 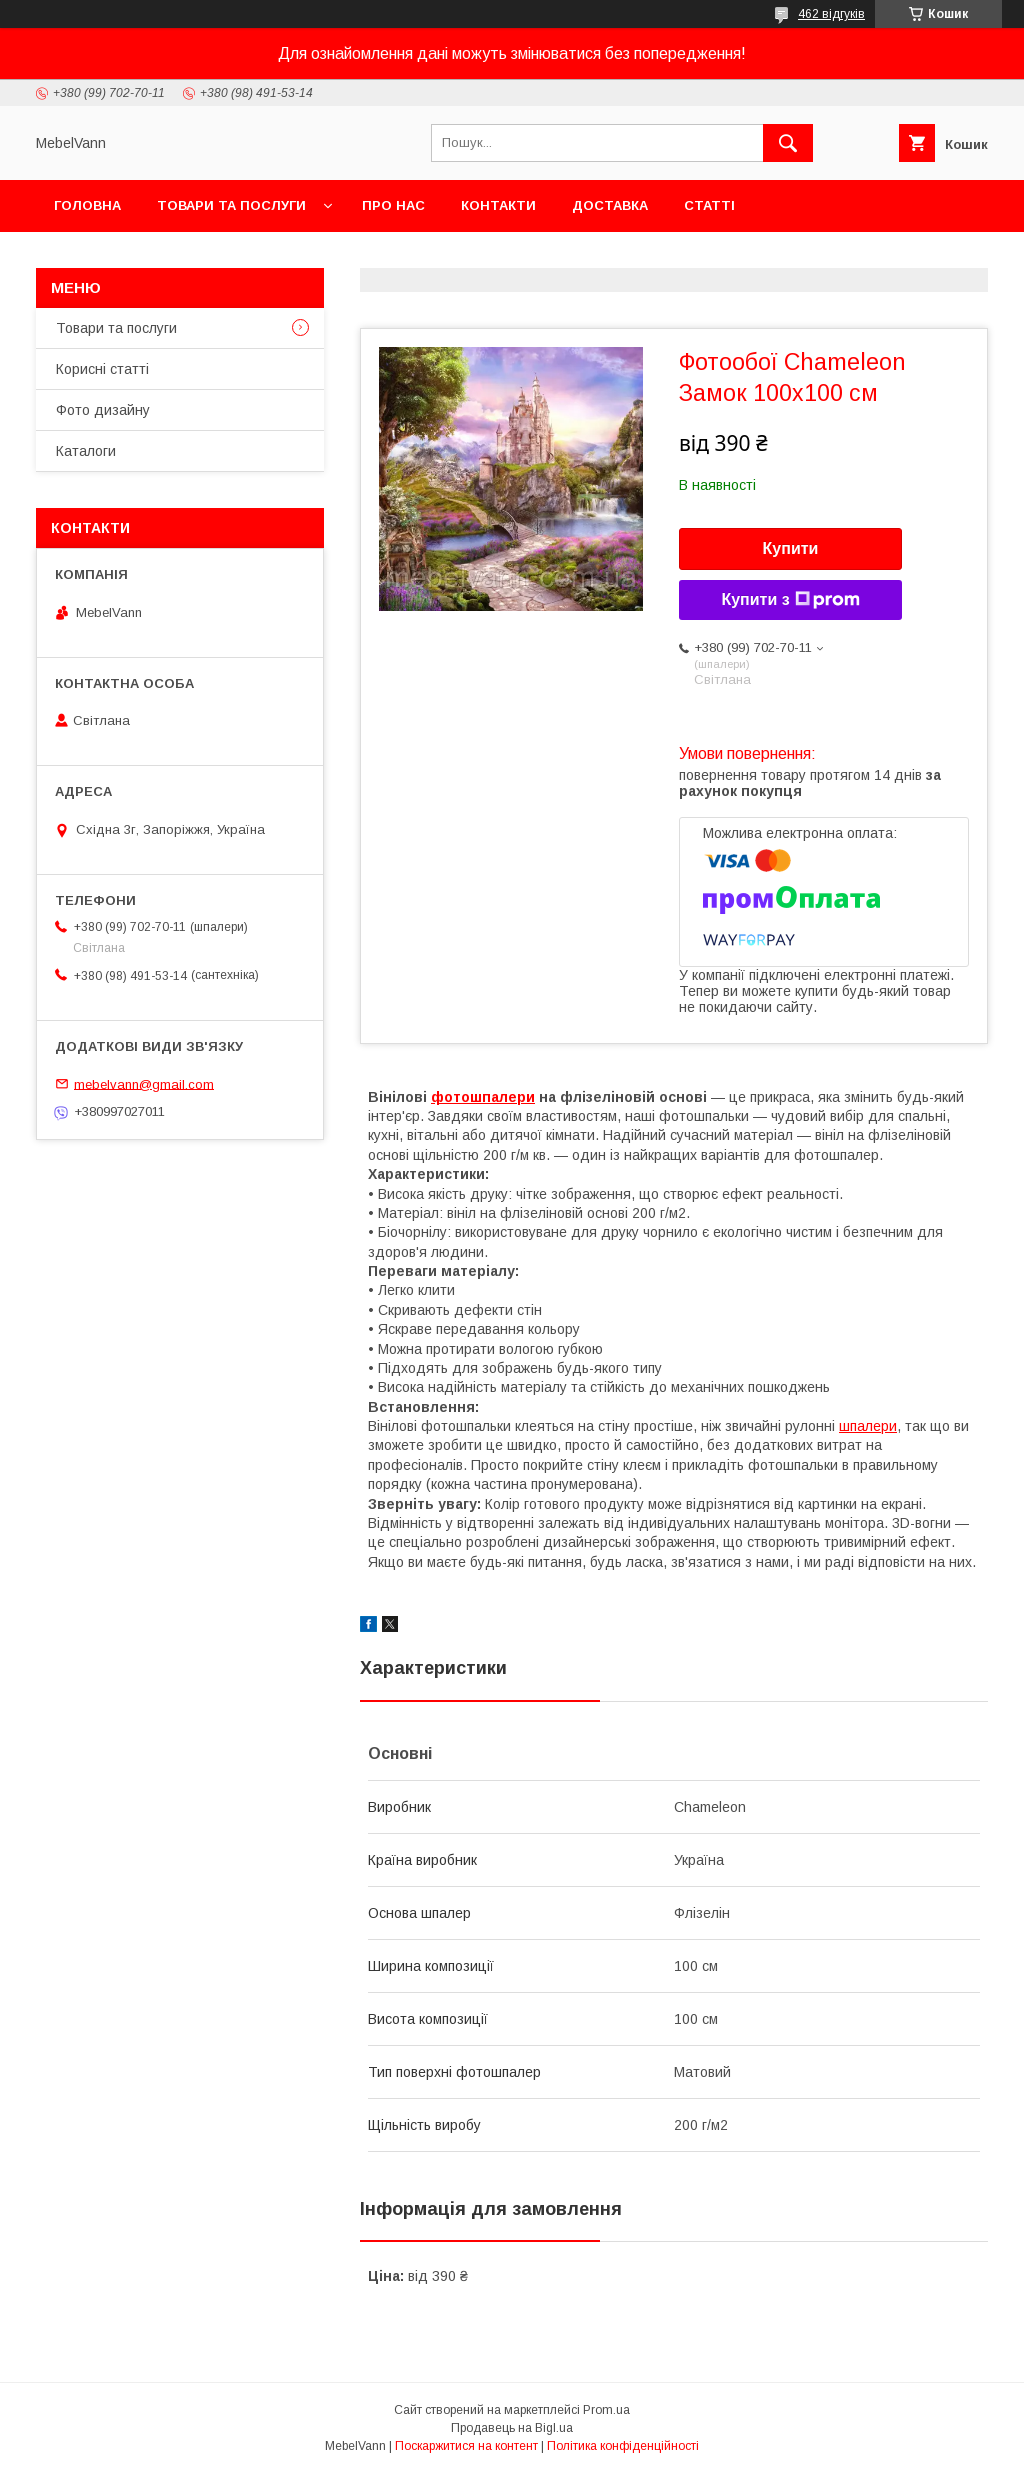 What do you see at coordinates (87, 205) in the screenshot?
I see `Головна` at bounding box center [87, 205].